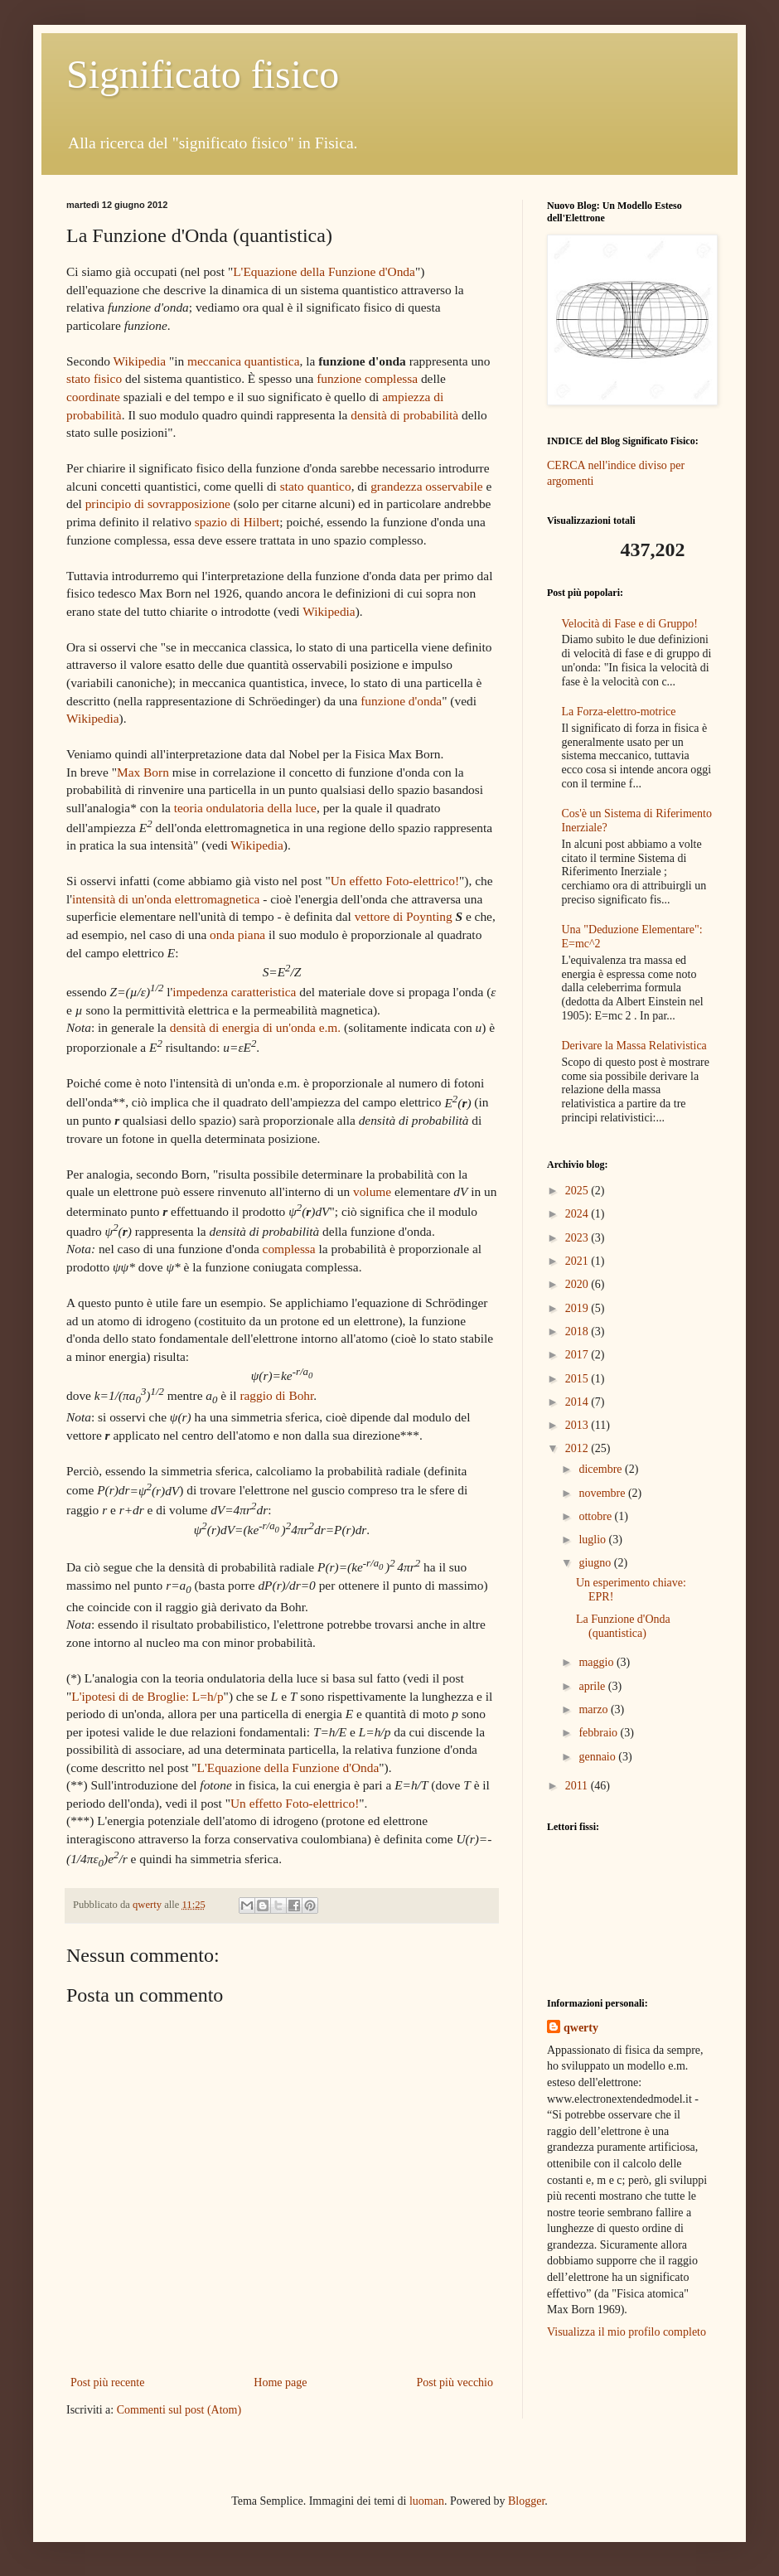 This screenshot has height=2576, width=779. What do you see at coordinates (578, 1190) in the screenshot?
I see `2025` at bounding box center [578, 1190].